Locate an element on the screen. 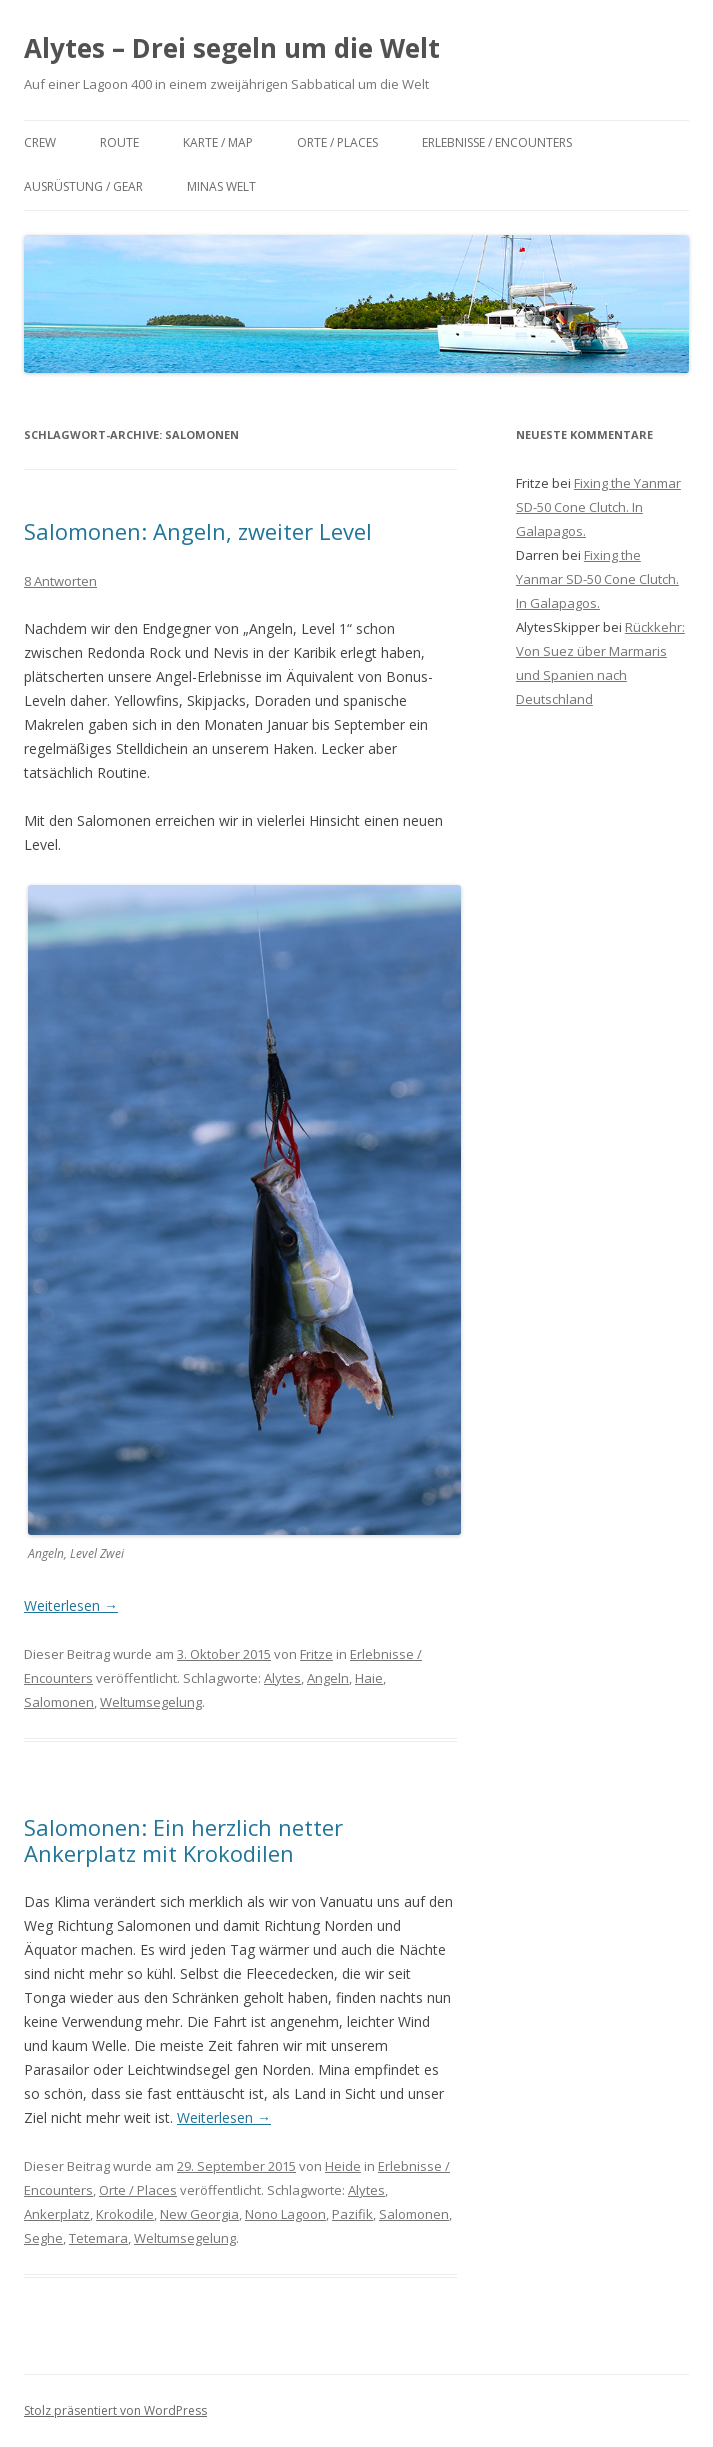  Ankerplatz is located at coordinates (57, 2214).